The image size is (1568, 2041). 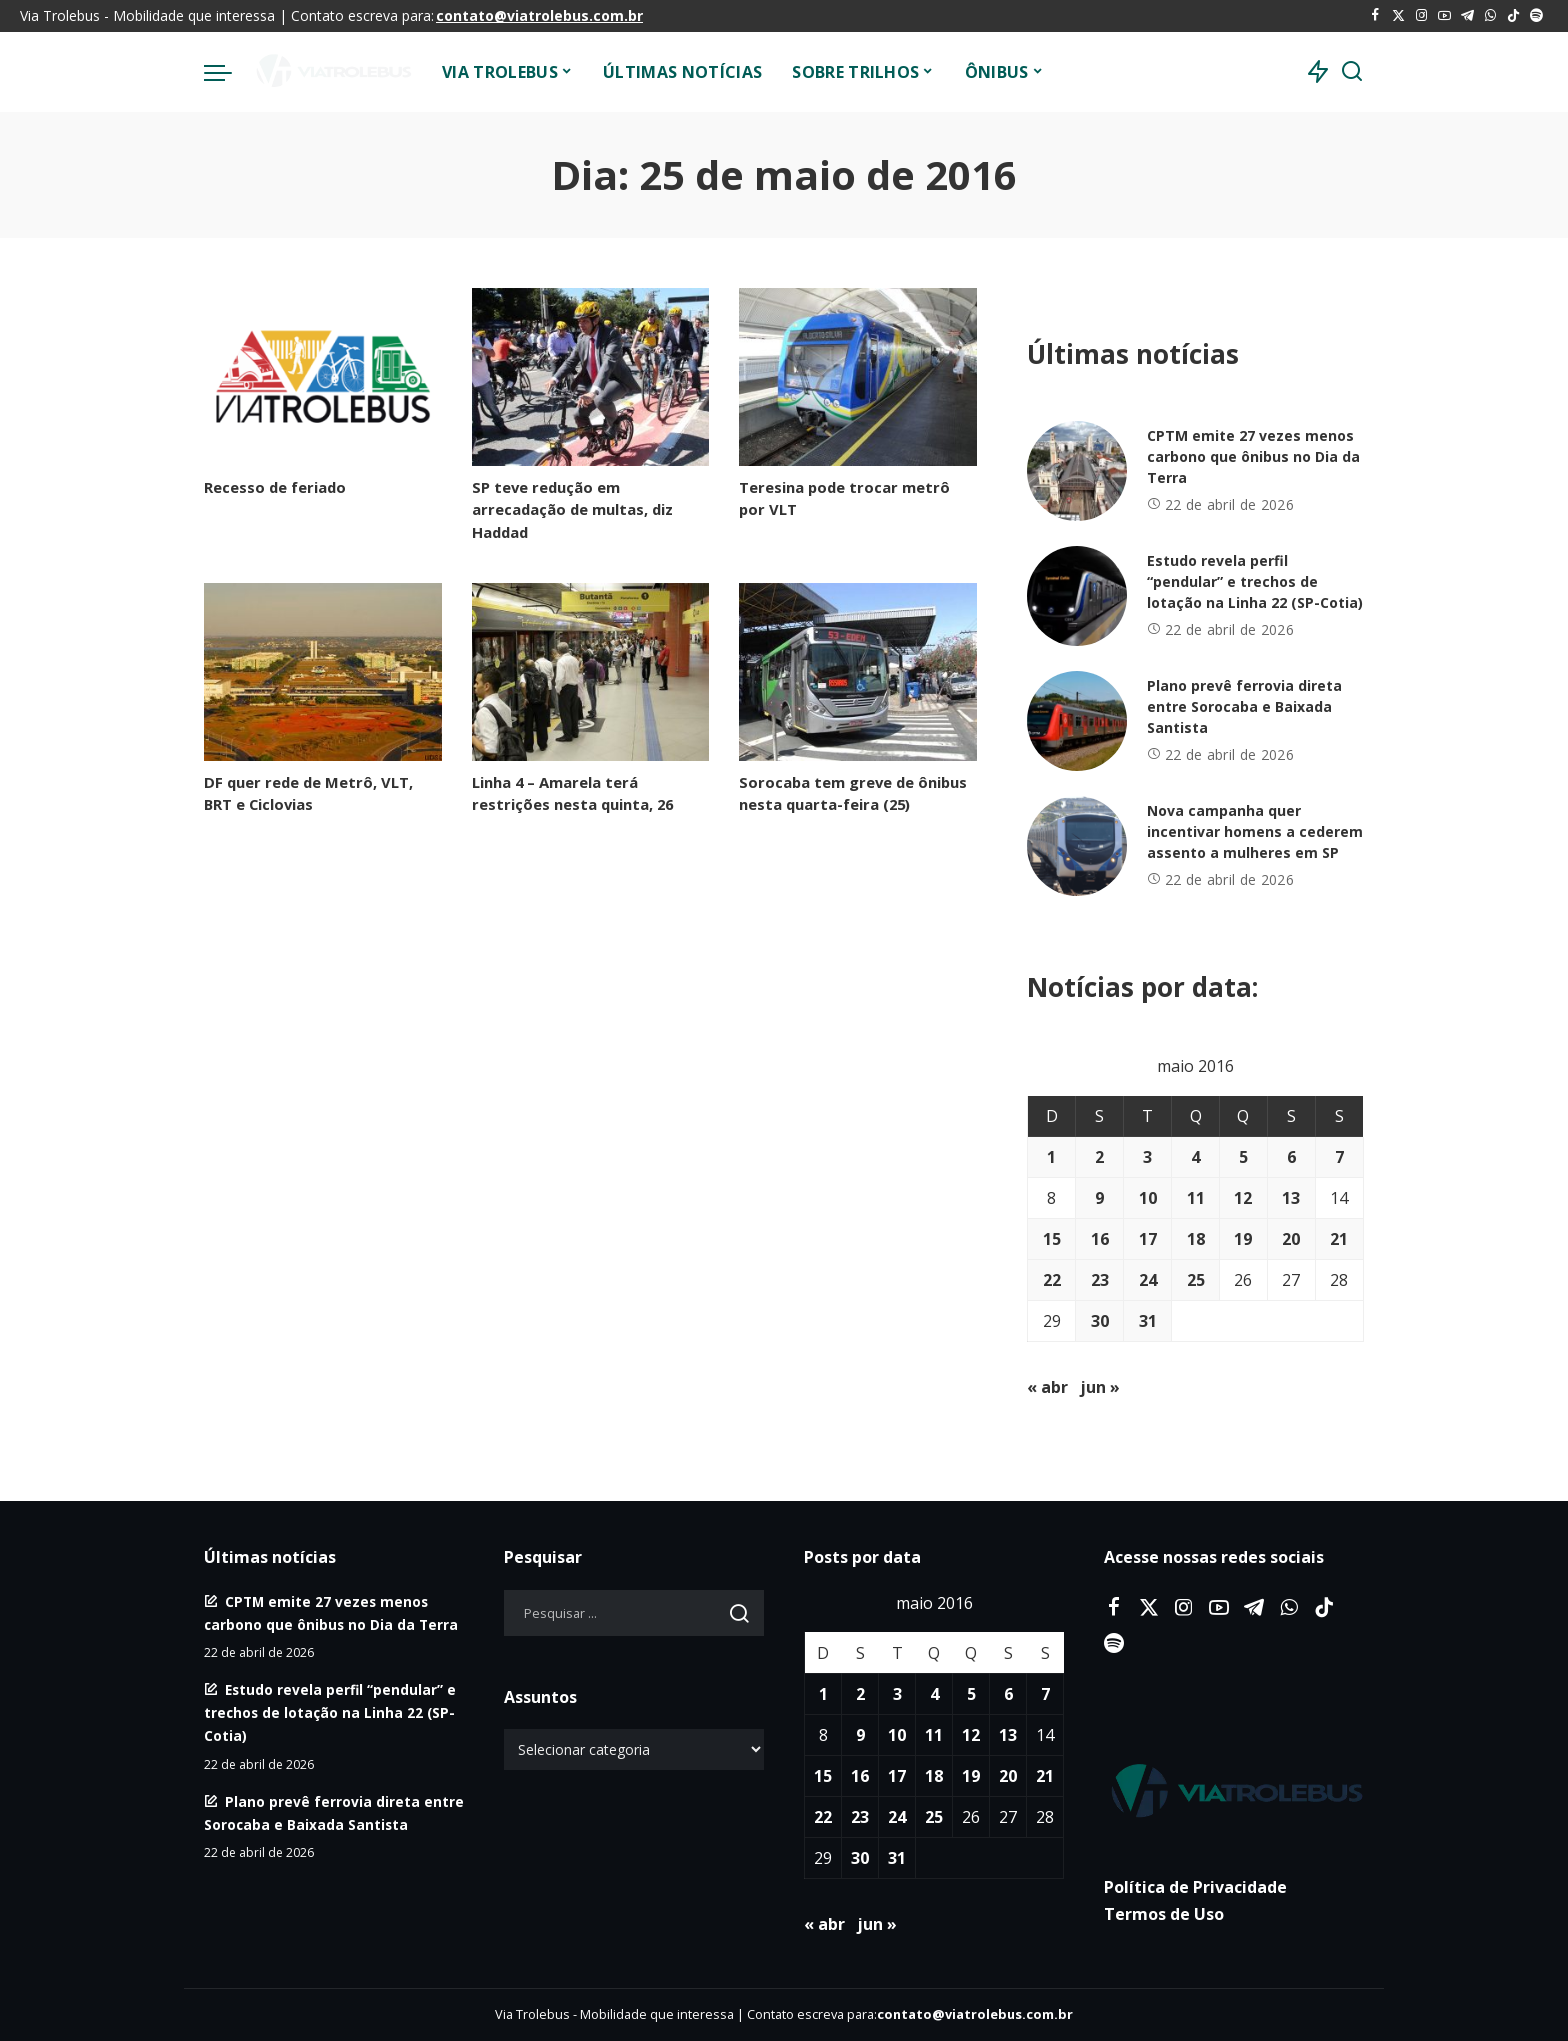 I want to click on [Spotify], so click(x=1536, y=16).